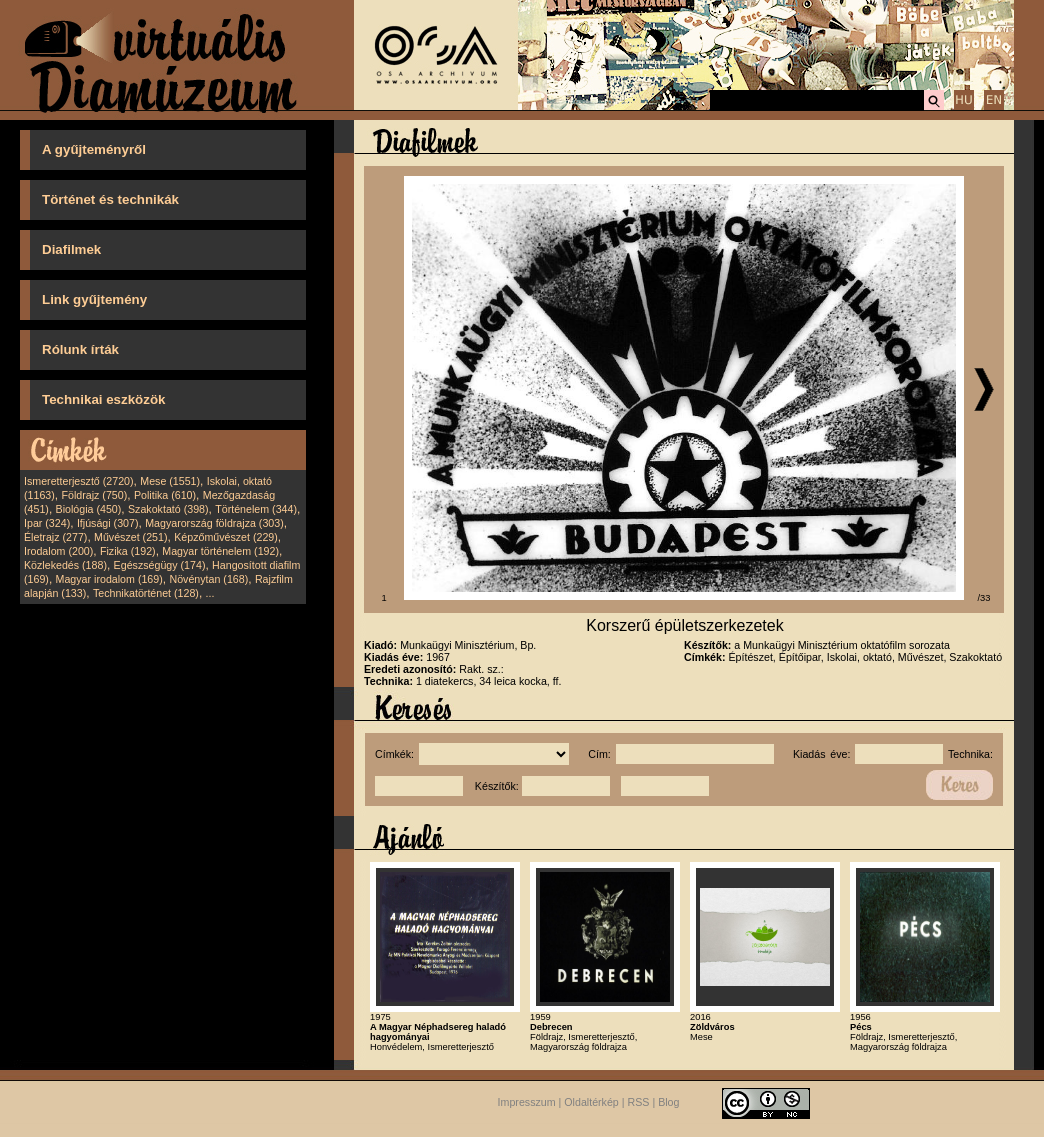 Image resolution: width=1044 pixels, height=1137 pixels. Describe the element at coordinates (591, 1102) in the screenshot. I see `Oldaltérkép` at that location.